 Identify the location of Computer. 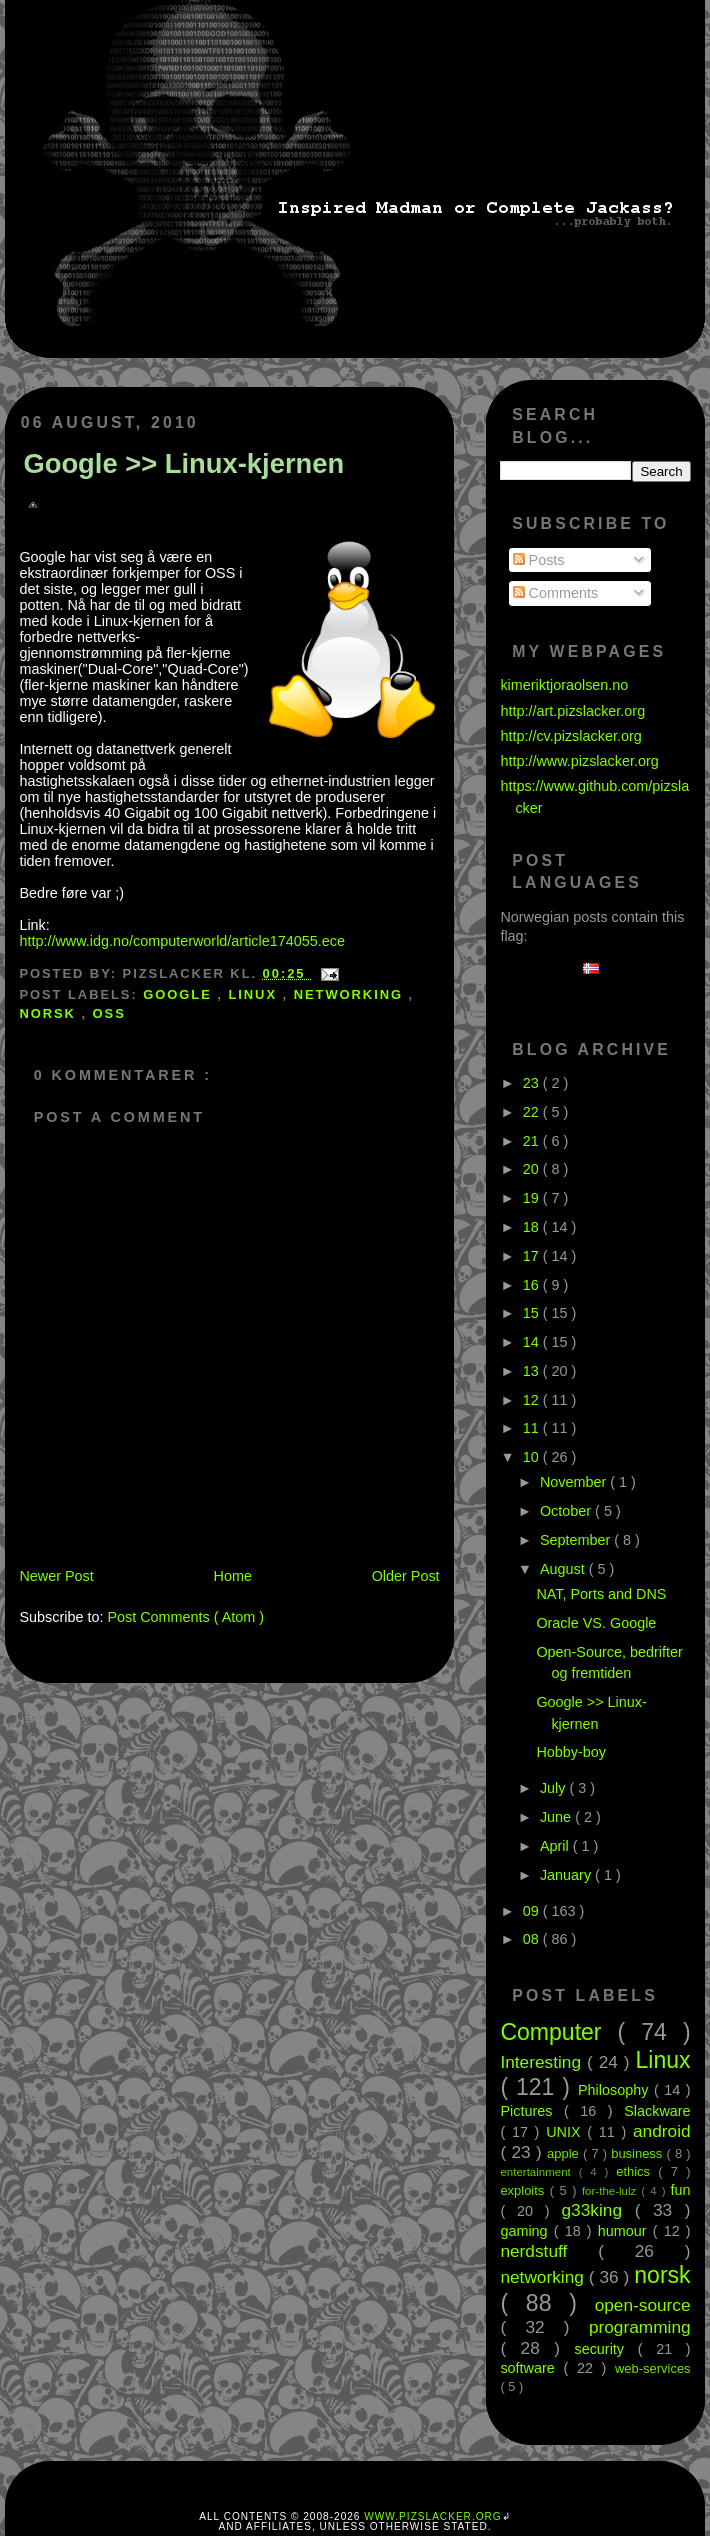
(558, 2032).